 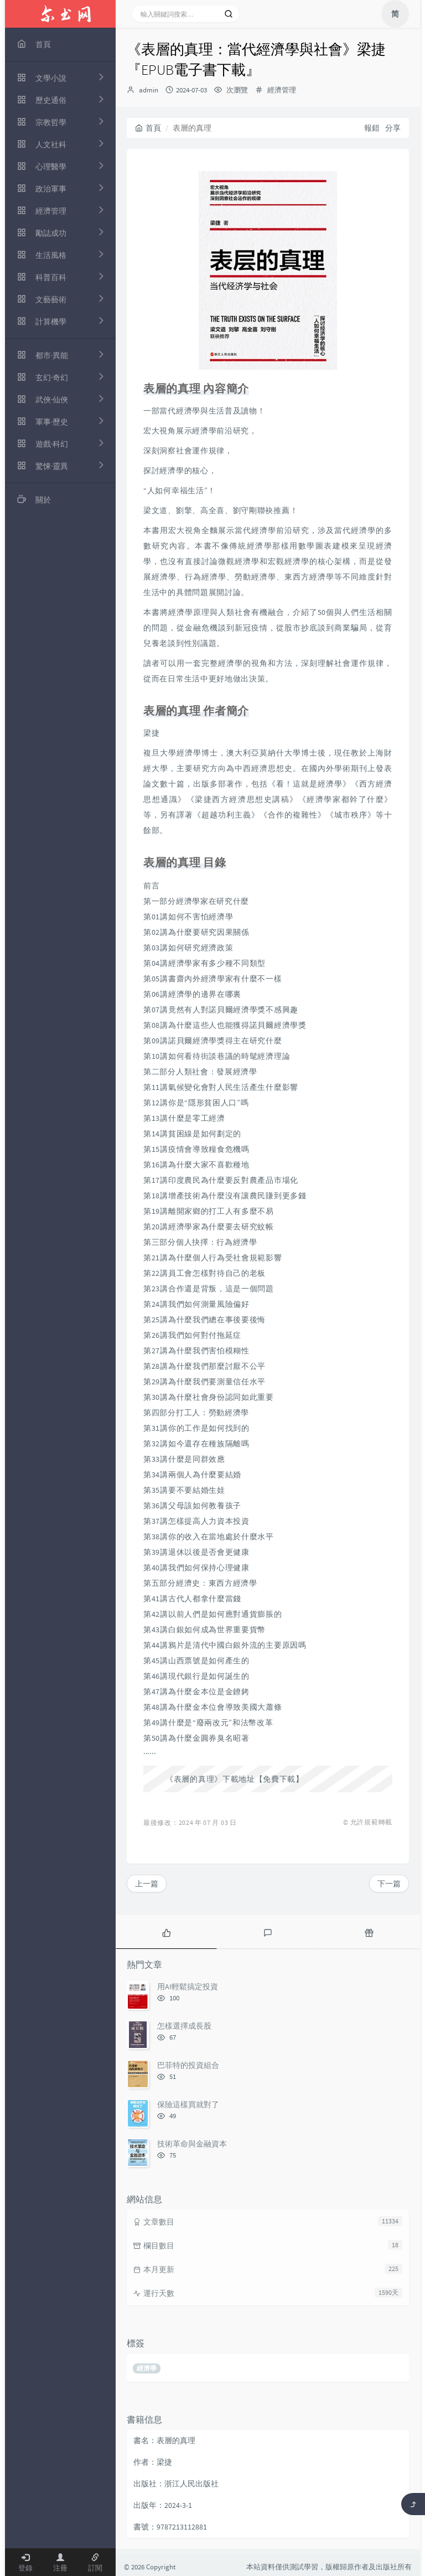 I want to click on 保險這樣買就對了, so click(x=188, y=2104).